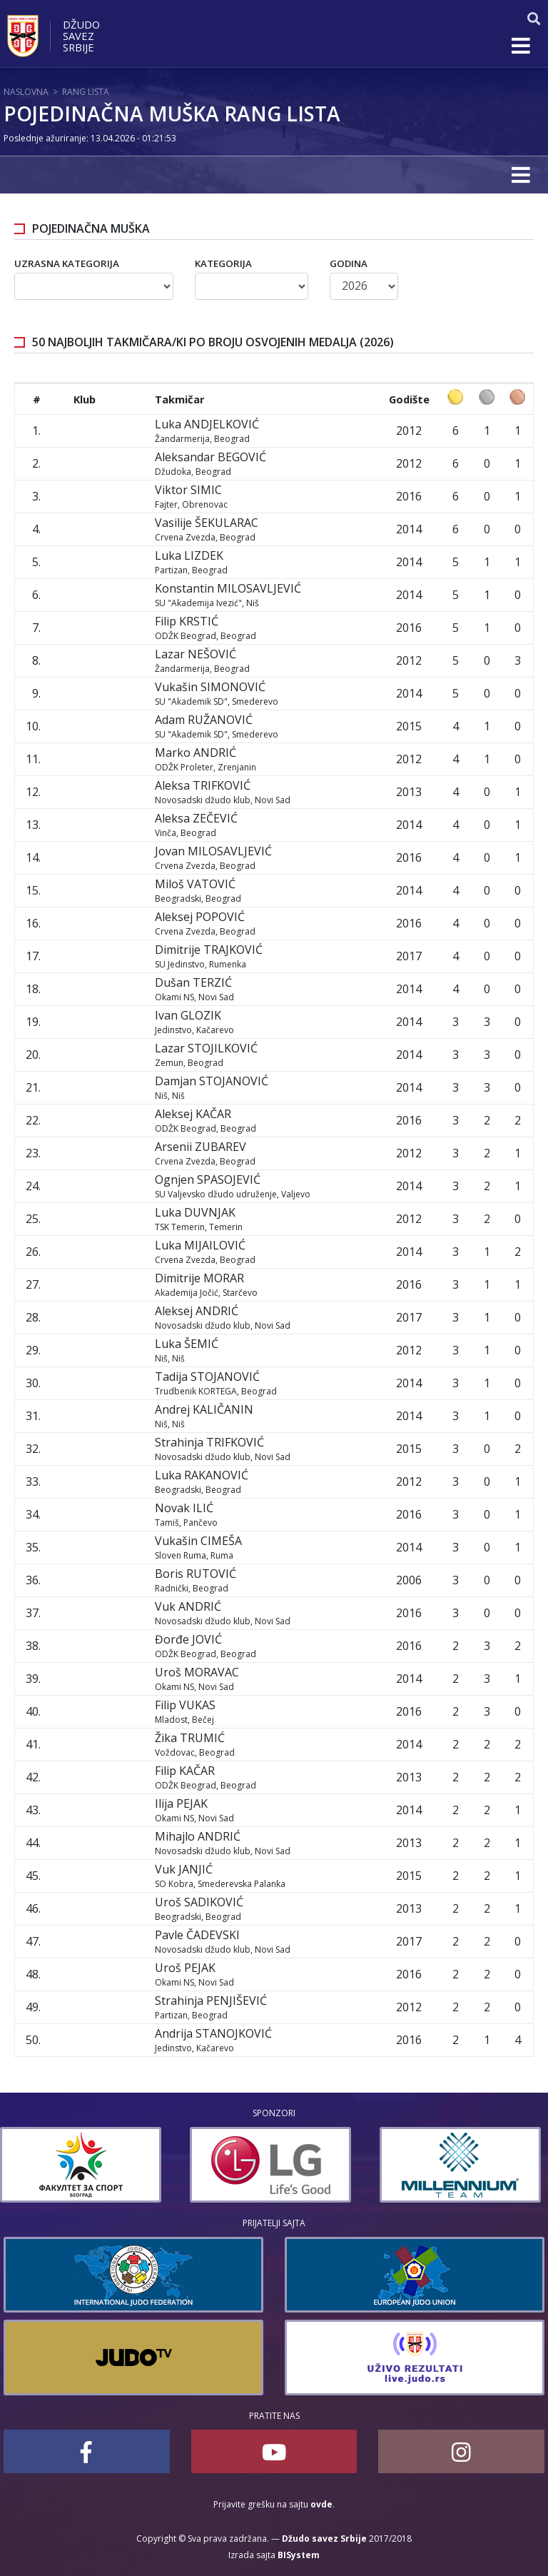 The height and width of the screenshot is (2576, 548). Describe the element at coordinates (193, 982) in the screenshot. I see `Dušan` at that location.